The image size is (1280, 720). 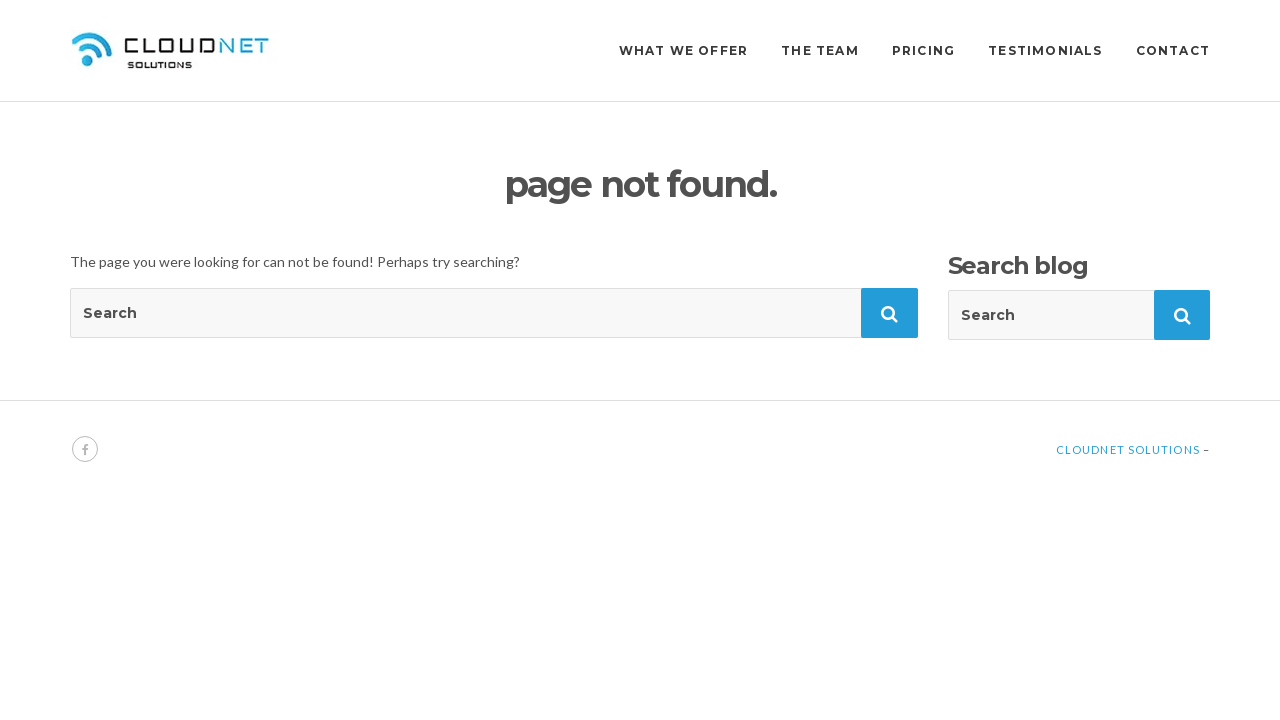 I want to click on Cloudnet Solutions, so click(x=1128, y=449).